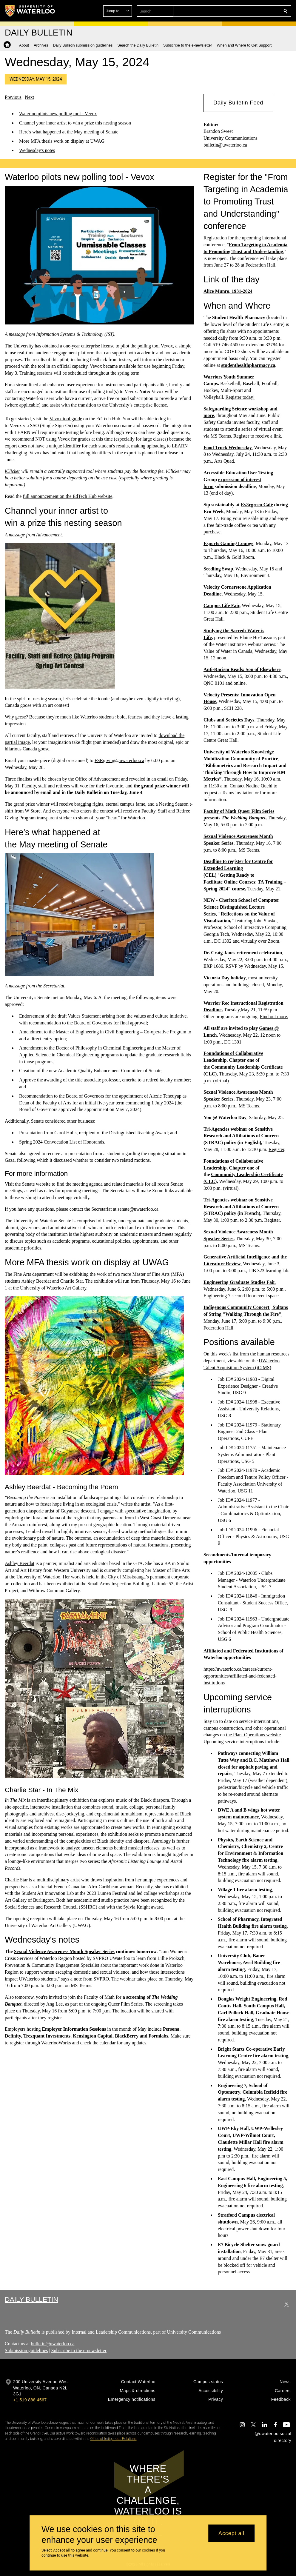  What do you see at coordinates (13, 97) in the screenshot?
I see `Previous` at bounding box center [13, 97].